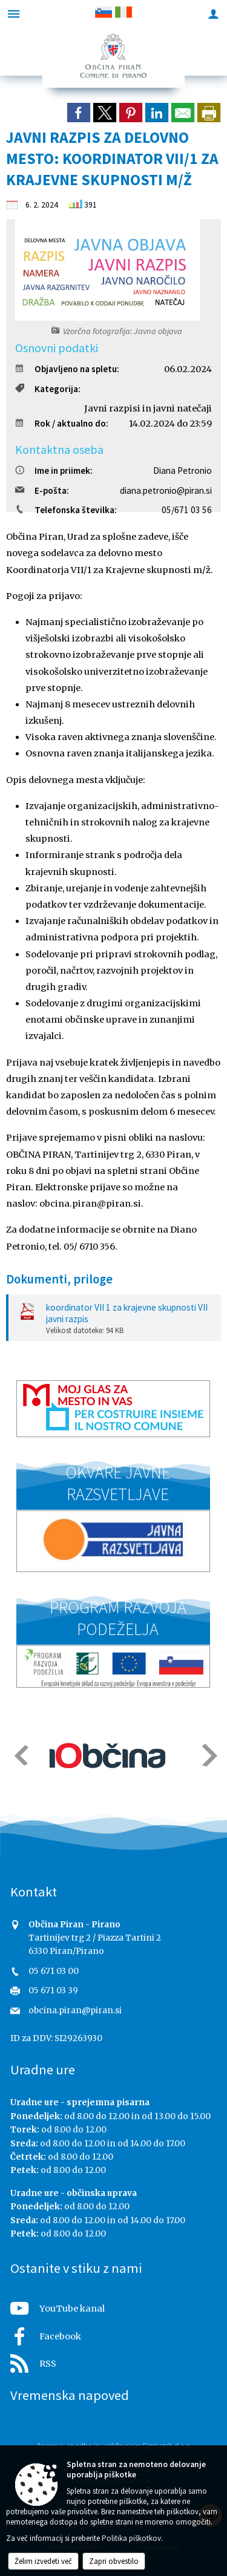  I want to click on 05/671 03 56, so click(187, 510).